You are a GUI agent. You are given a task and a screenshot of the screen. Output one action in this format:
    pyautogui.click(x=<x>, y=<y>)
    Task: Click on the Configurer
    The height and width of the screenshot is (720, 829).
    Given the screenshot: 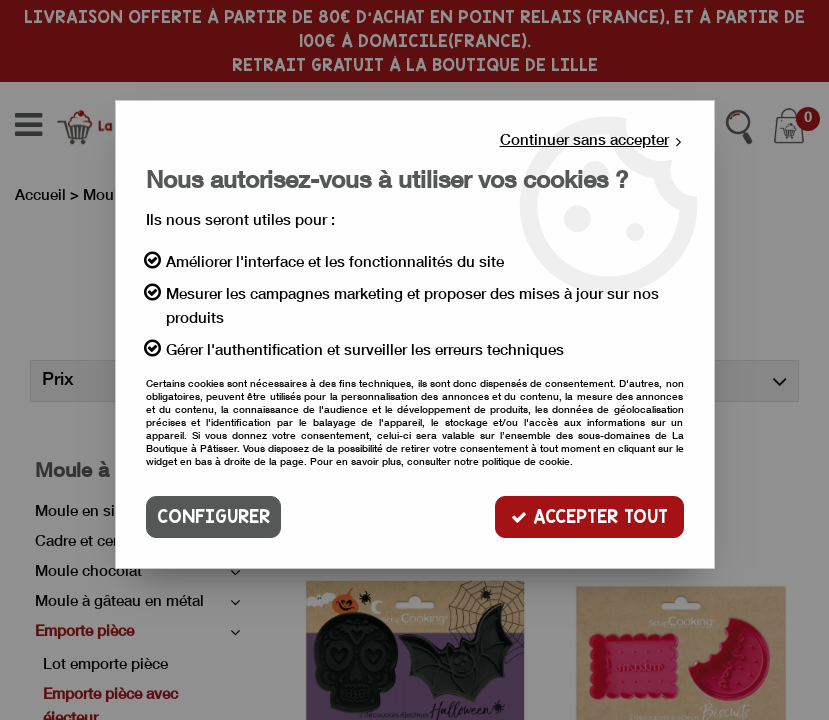 What is the action you would take?
    pyautogui.click(x=213, y=516)
    